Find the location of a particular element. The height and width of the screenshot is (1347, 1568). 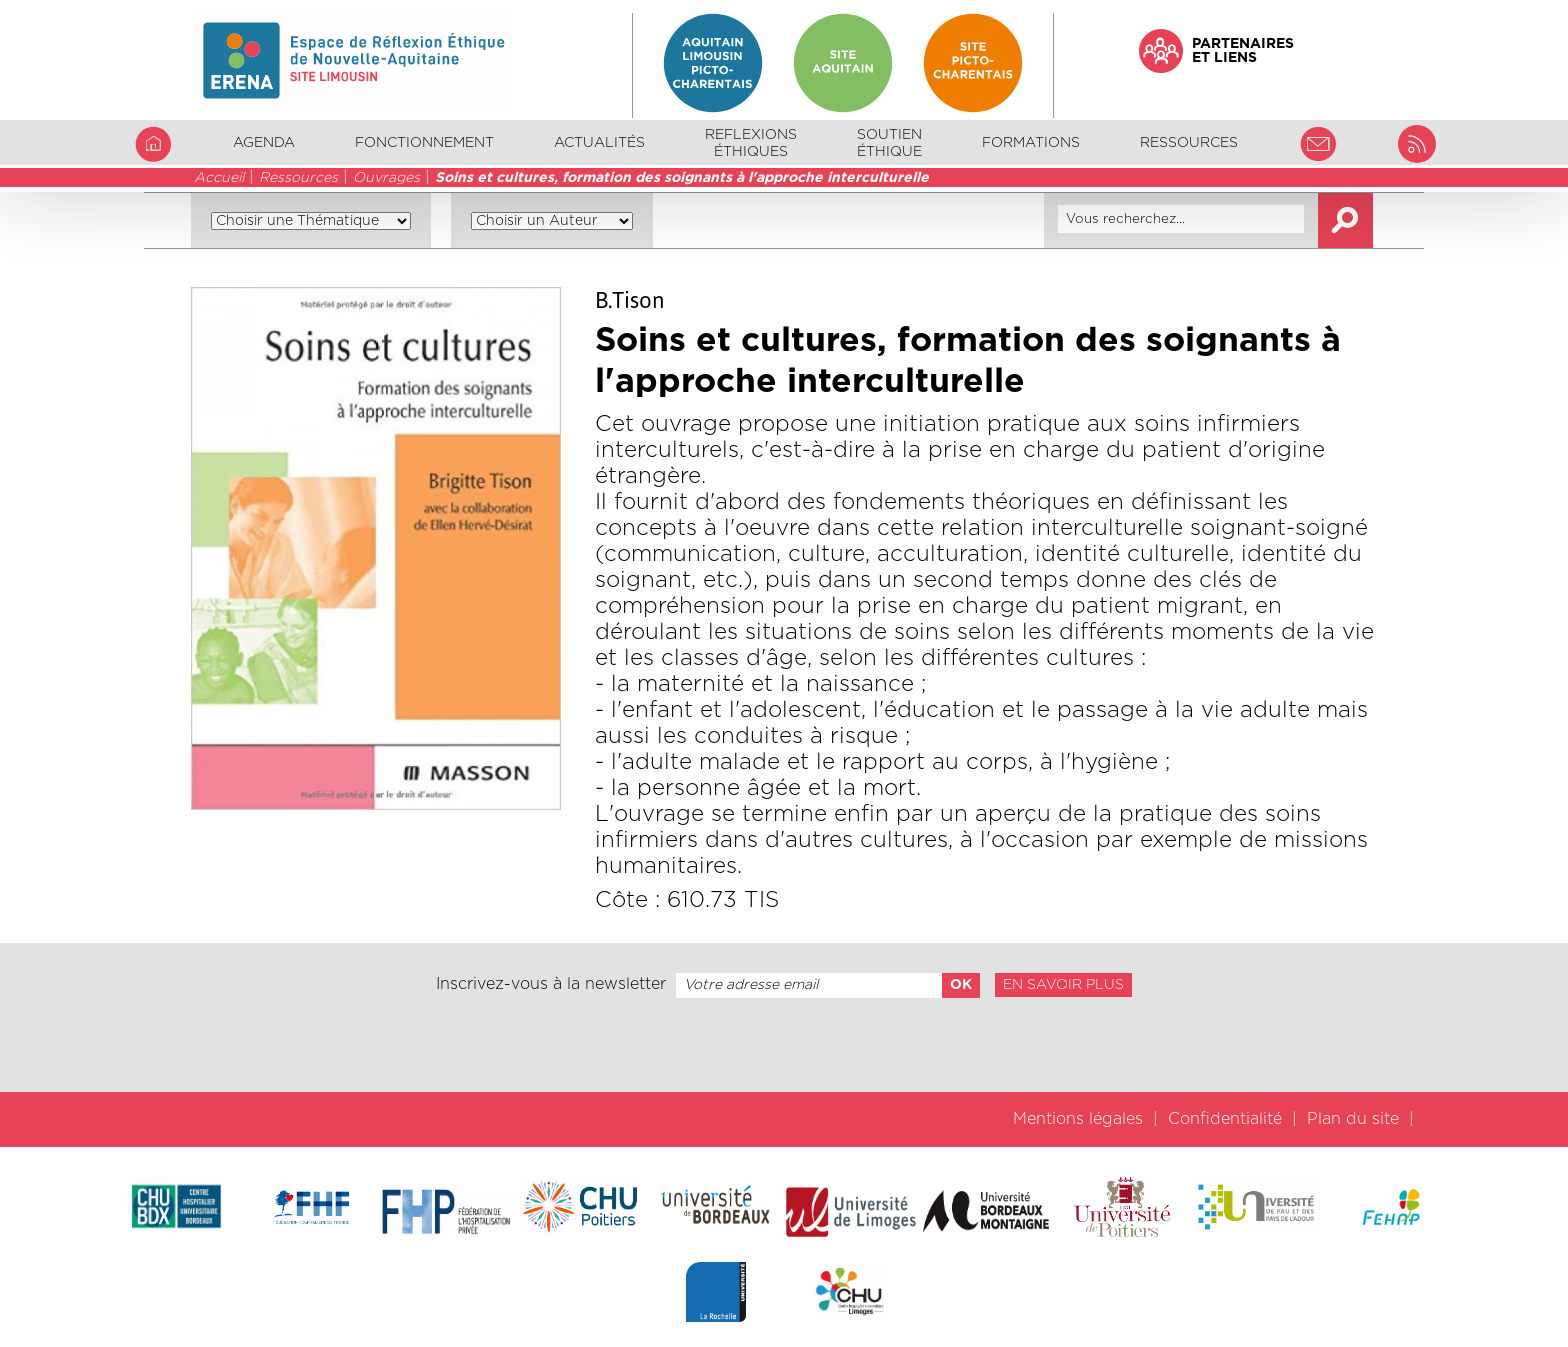

[presentation] is located at coordinates (784, 1045).